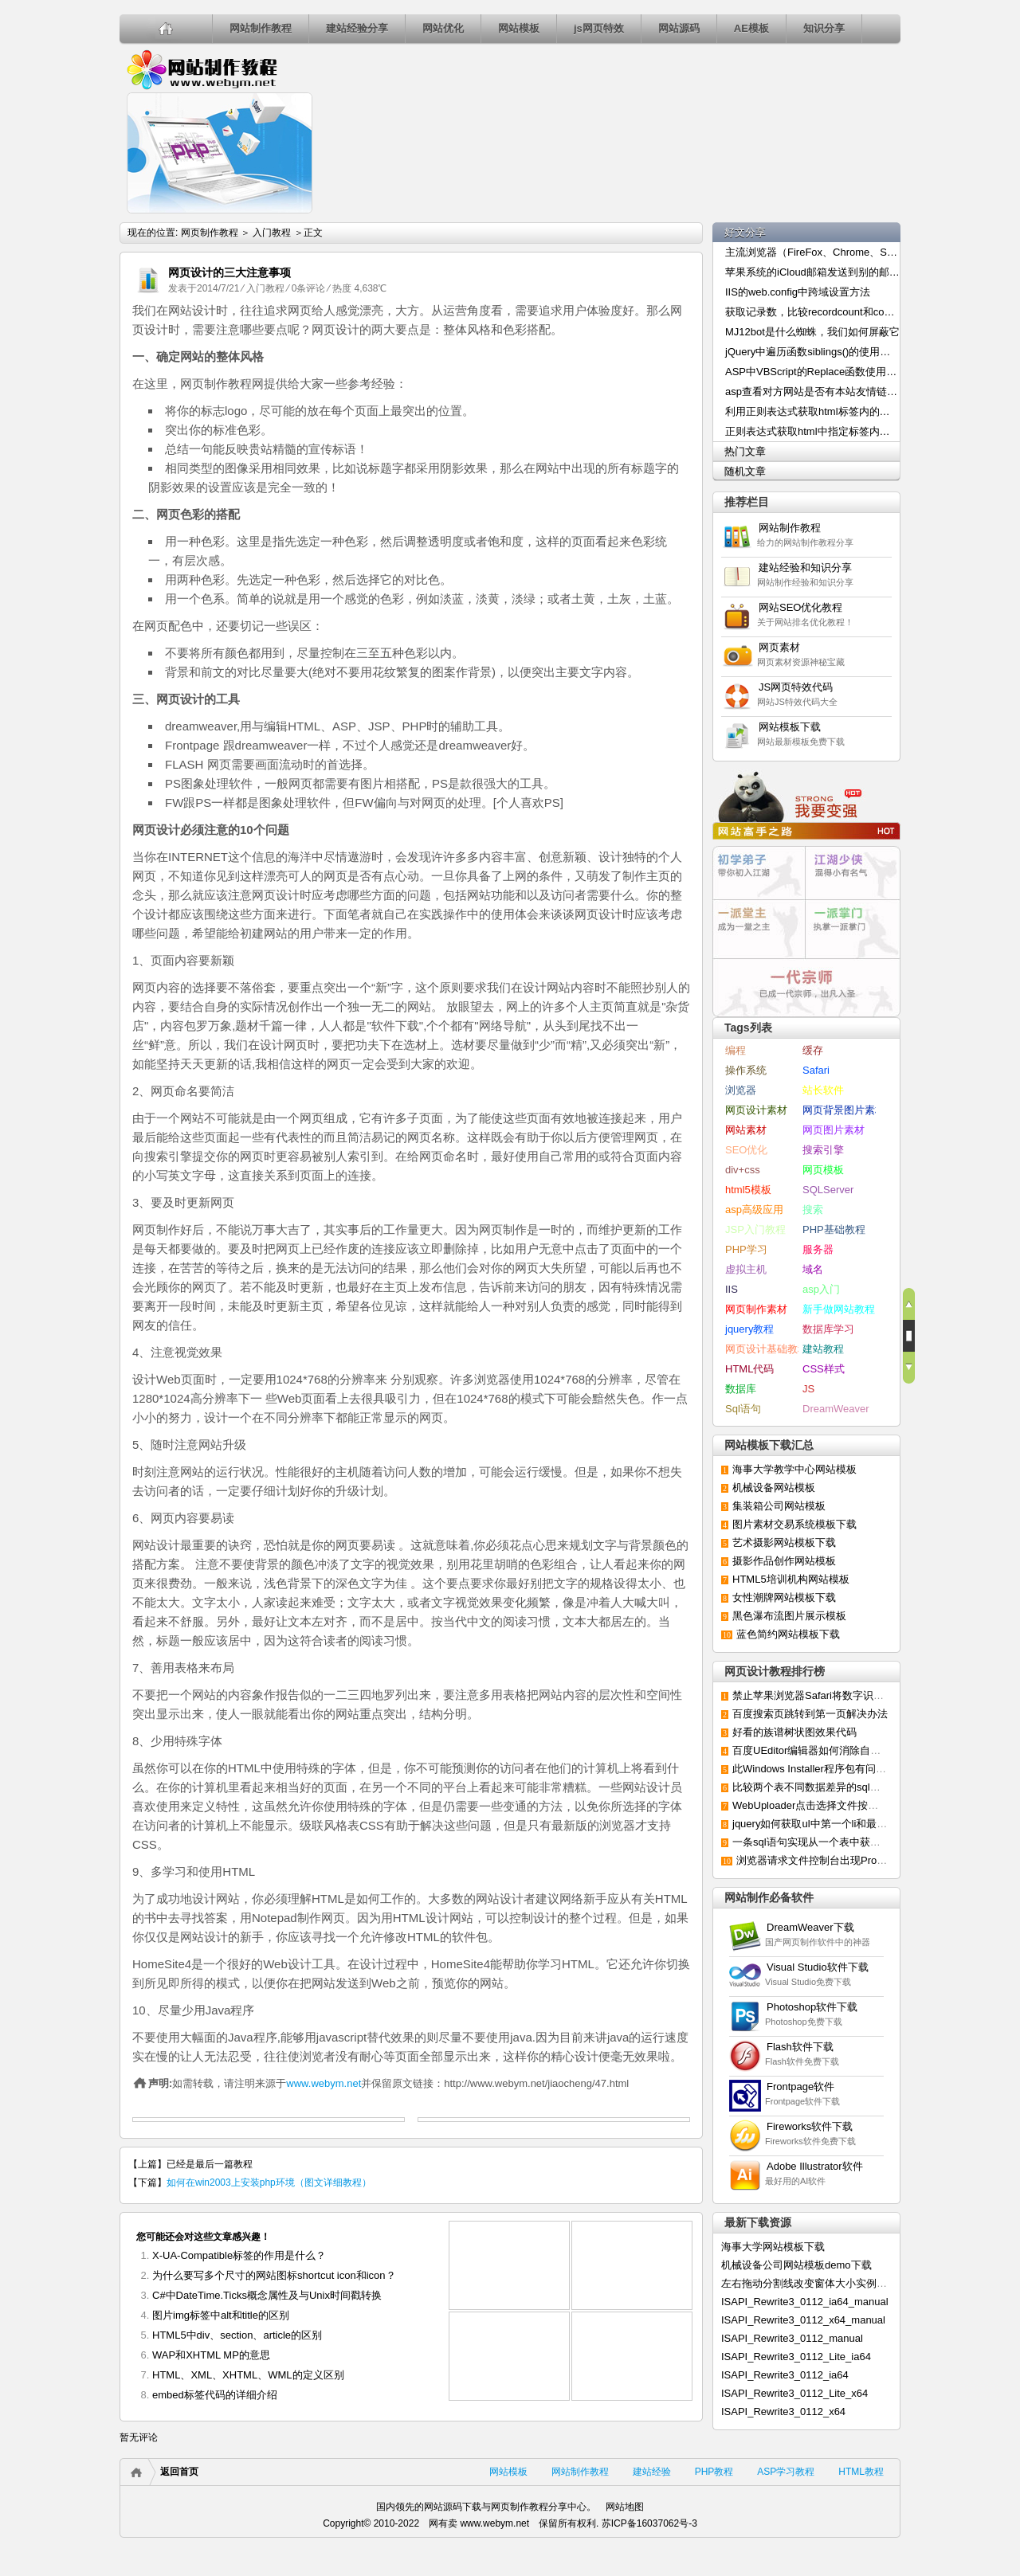 The image size is (1020, 2576). I want to click on 女性潮牌网站模板下载, so click(784, 1597).